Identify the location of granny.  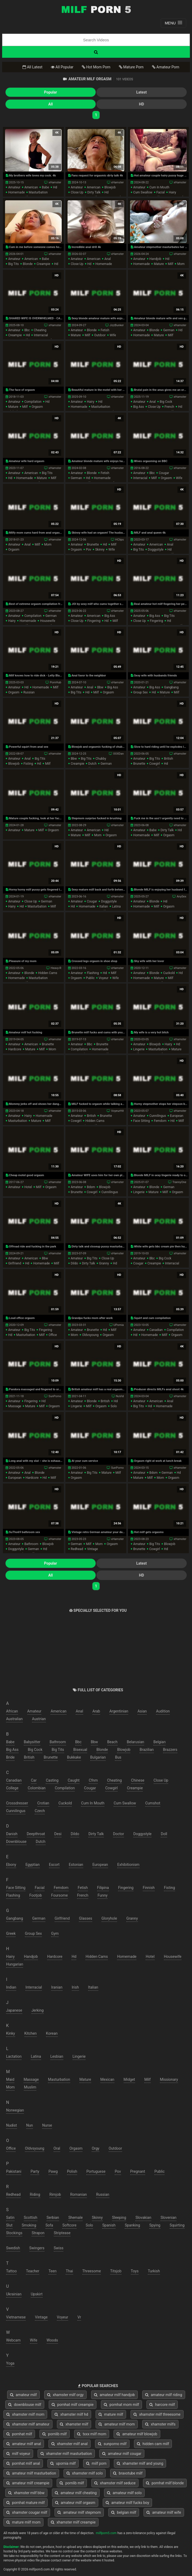
(104, 1263).